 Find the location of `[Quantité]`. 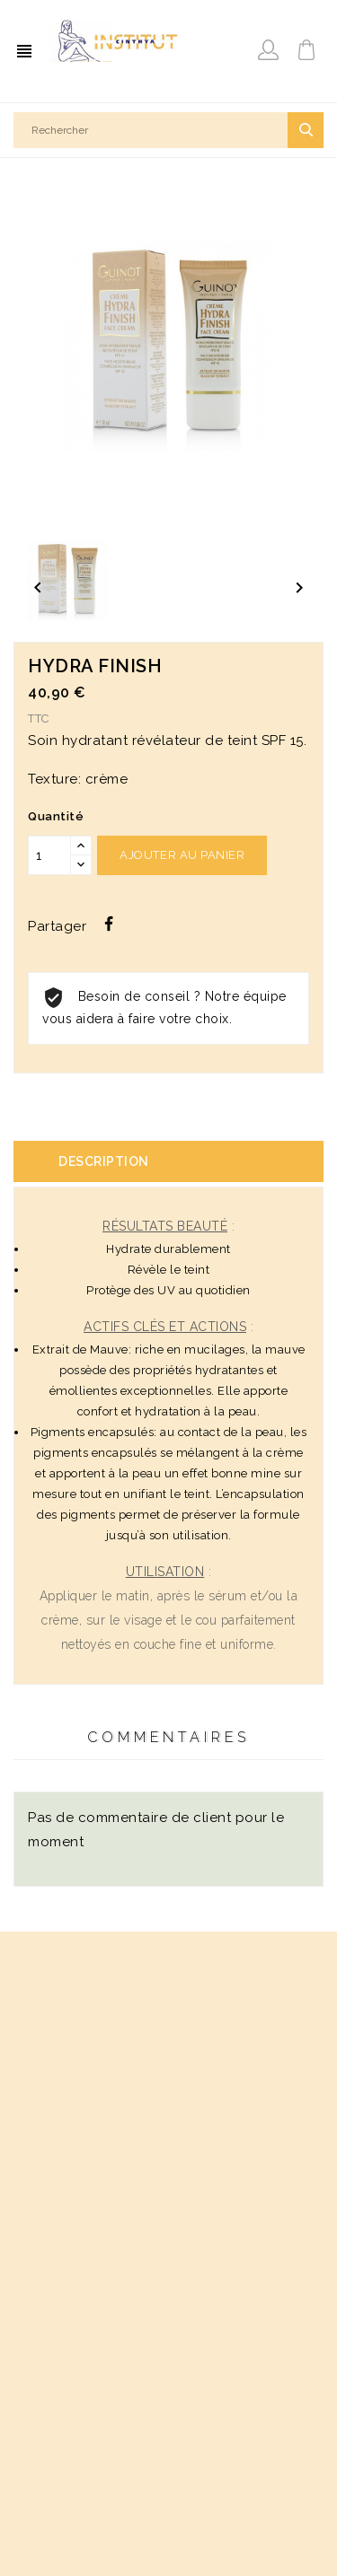

[Quantité] is located at coordinates (49, 855).